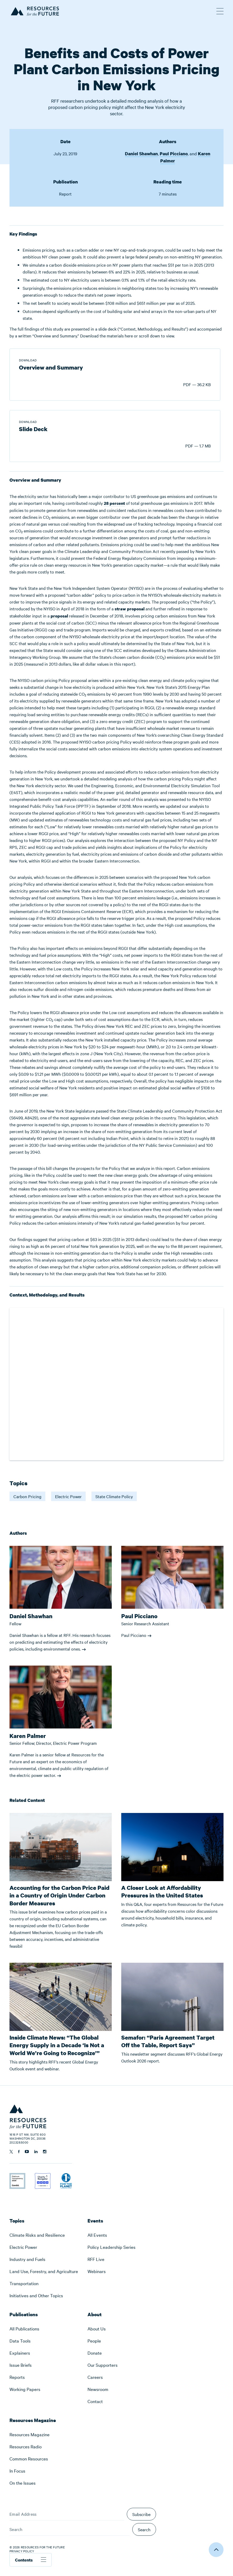 This screenshot has height=2576, width=233. Describe the element at coordinates (69, 2529) in the screenshot. I see `[Search]` at that location.